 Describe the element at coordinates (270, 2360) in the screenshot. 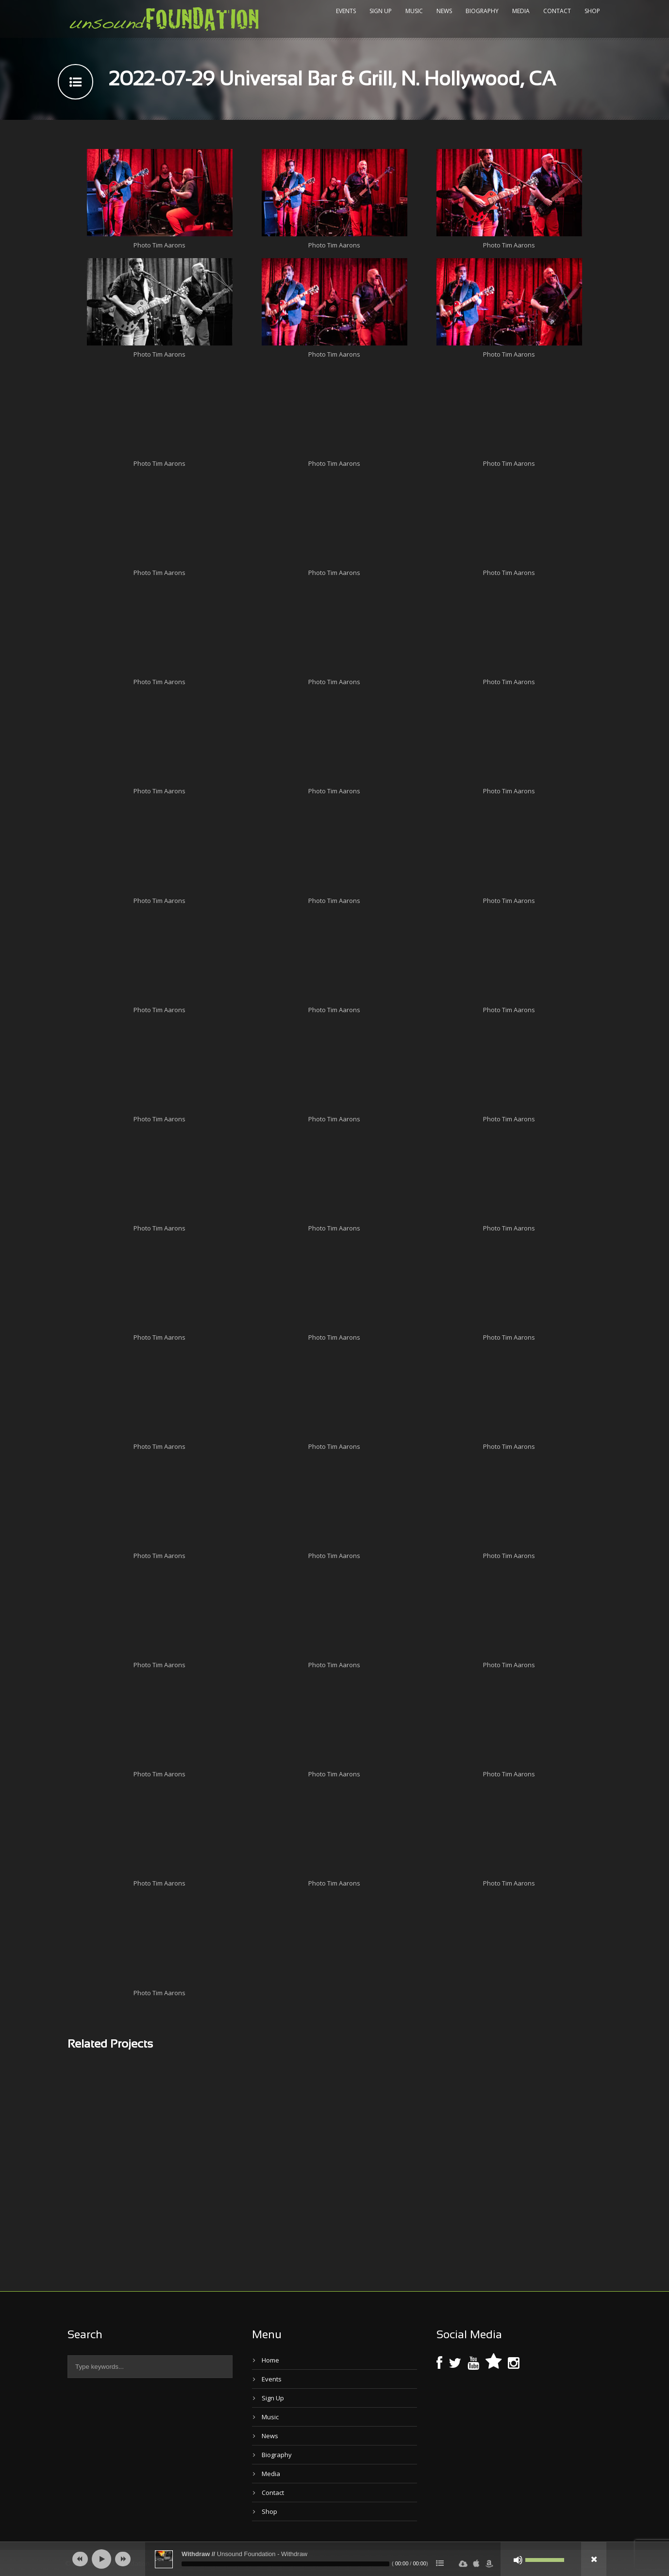

I see `Home` at that location.